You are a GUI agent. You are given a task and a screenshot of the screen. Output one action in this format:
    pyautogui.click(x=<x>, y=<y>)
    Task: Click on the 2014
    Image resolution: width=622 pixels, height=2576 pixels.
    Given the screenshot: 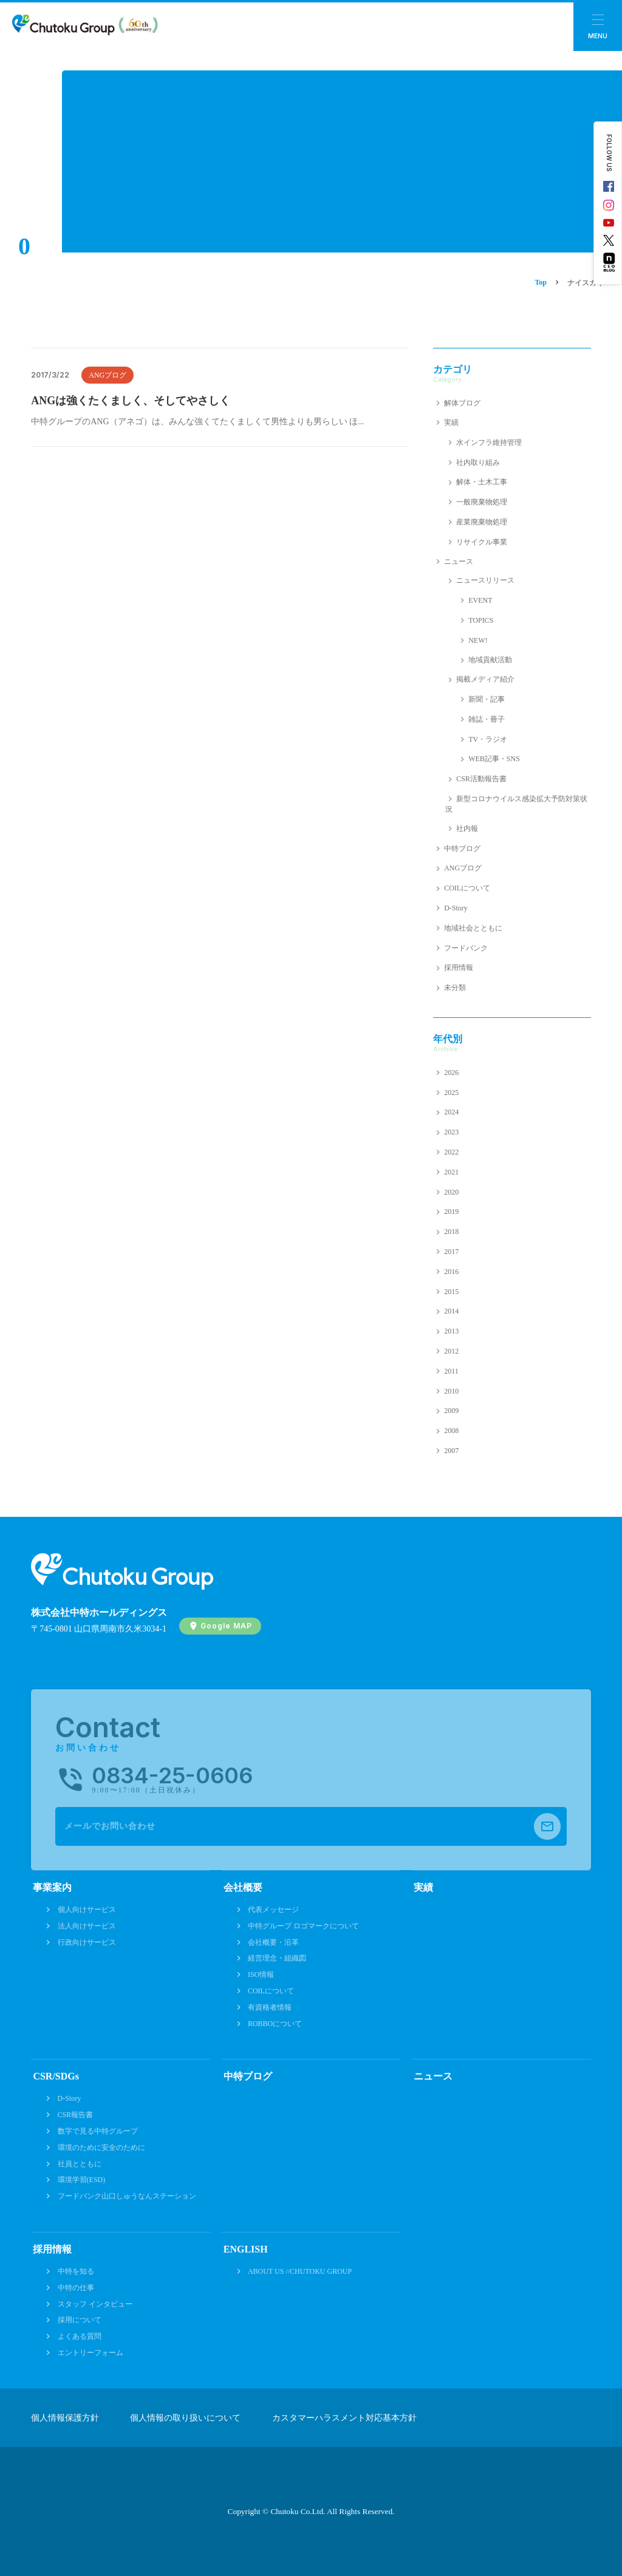 What is the action you would take?
    pyautogui.click(x=451, y=1311)
    